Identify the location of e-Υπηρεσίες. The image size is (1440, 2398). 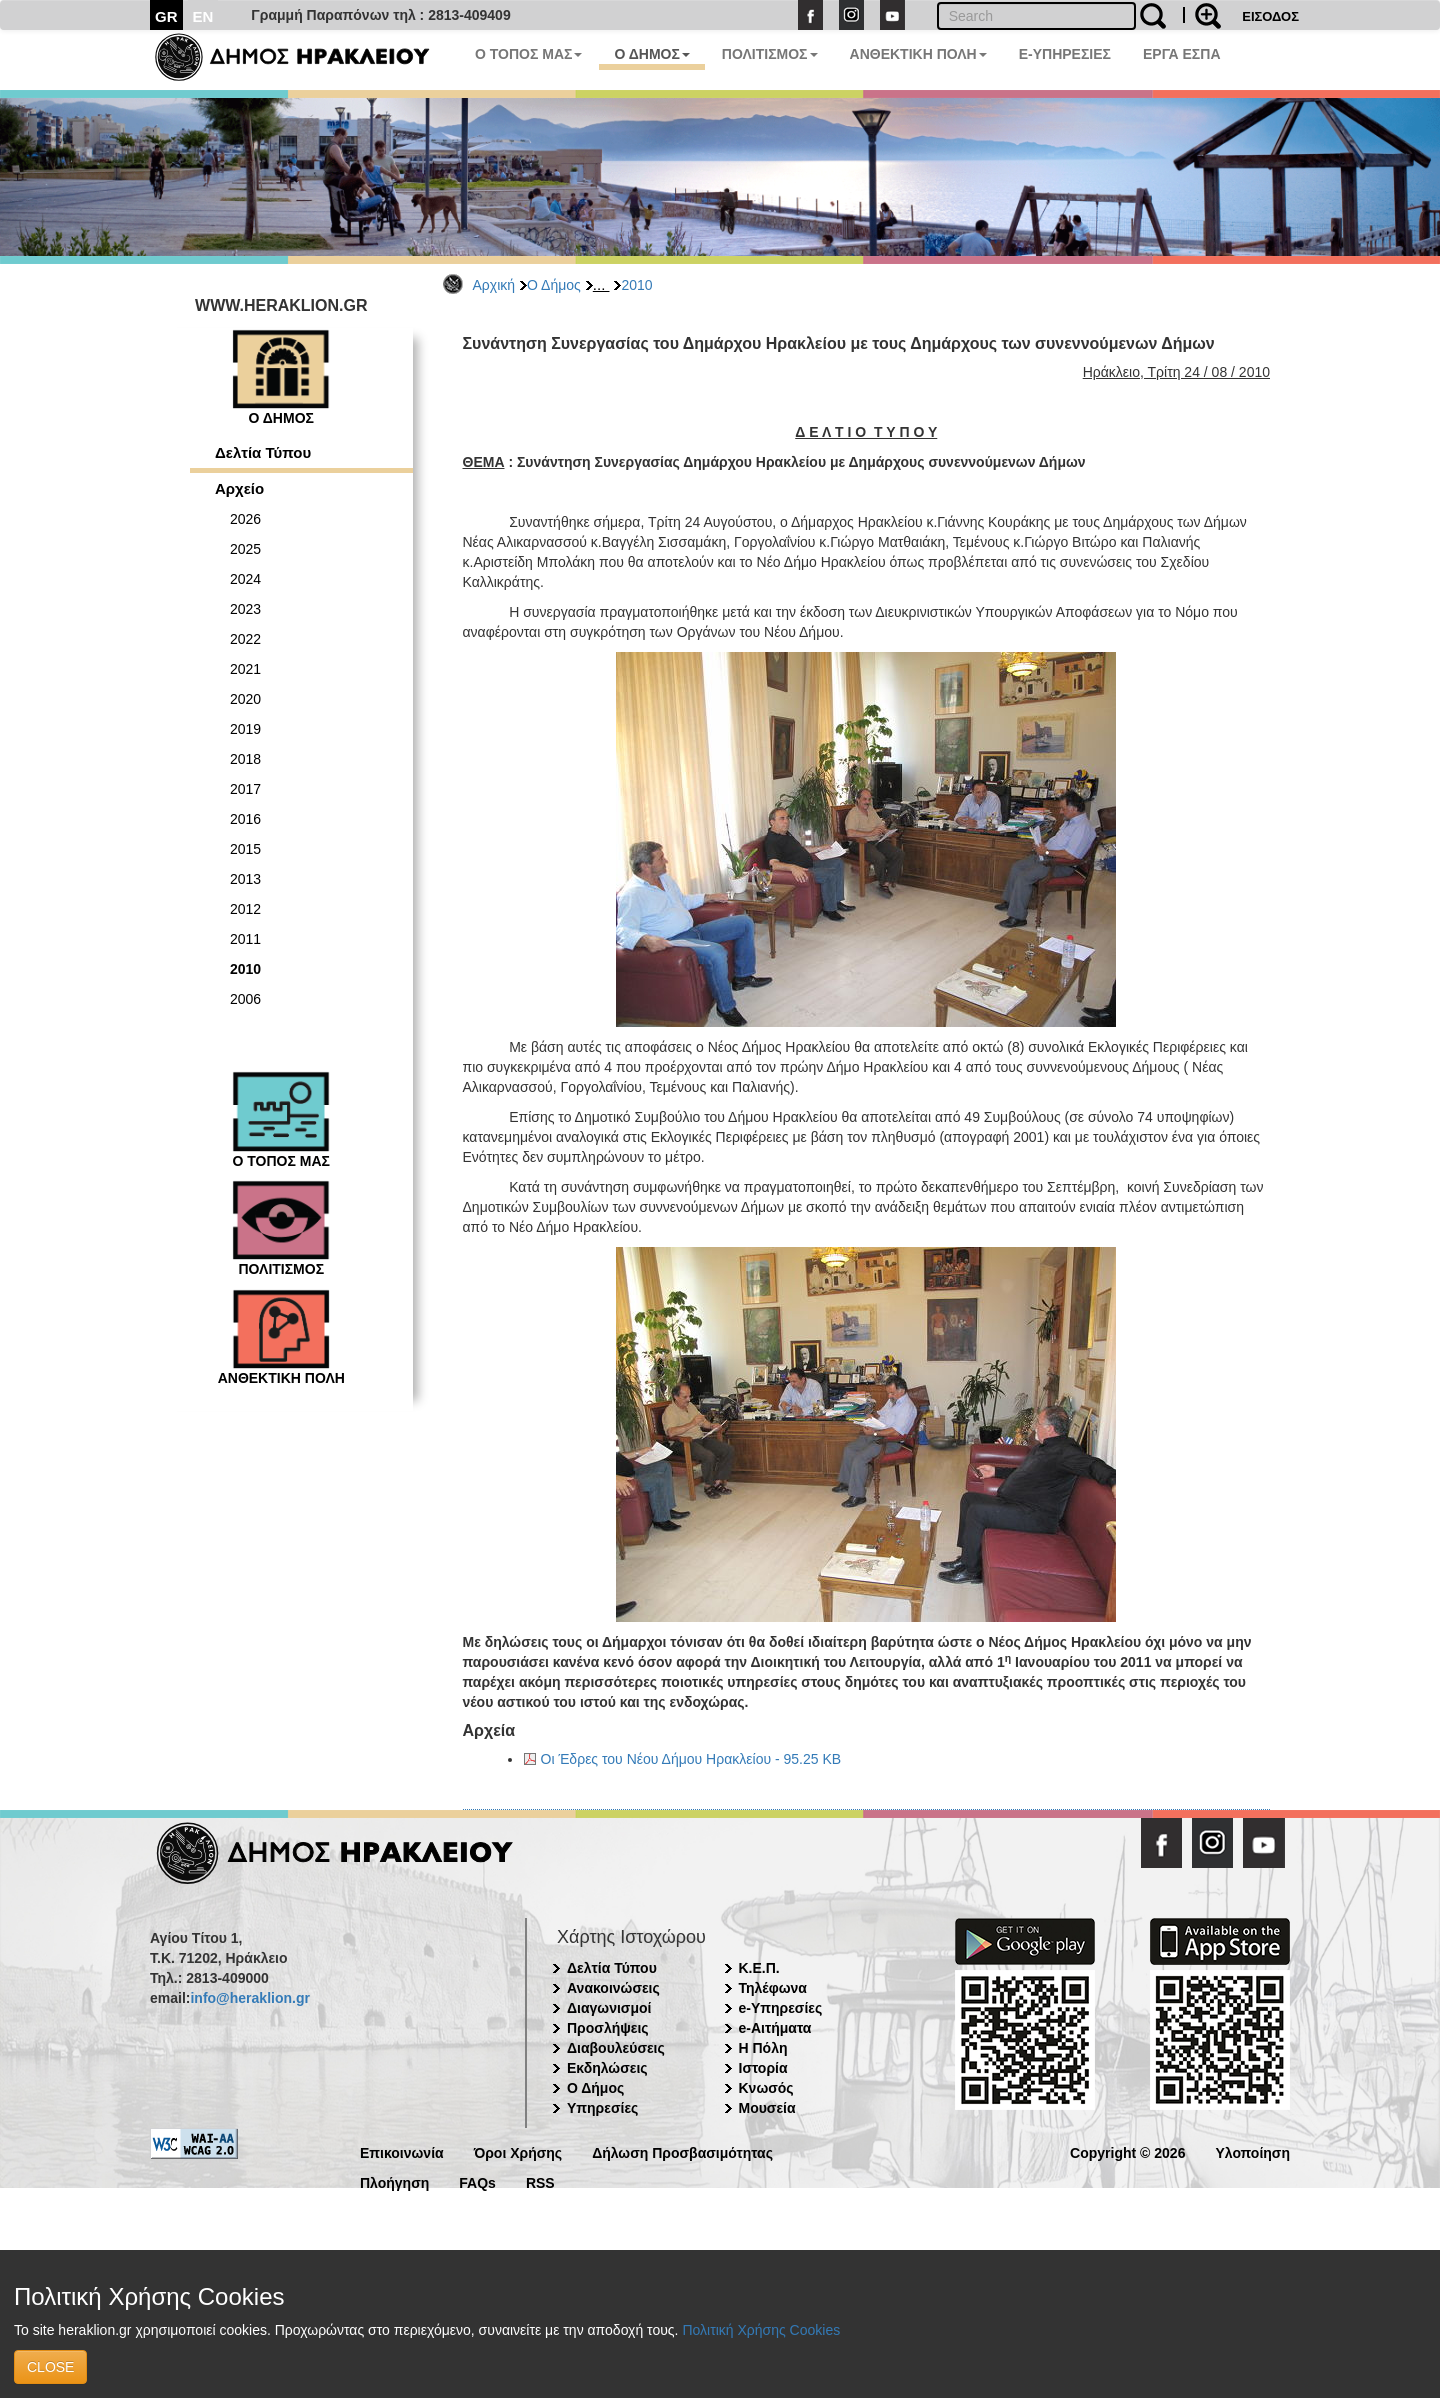
(781, 2008).